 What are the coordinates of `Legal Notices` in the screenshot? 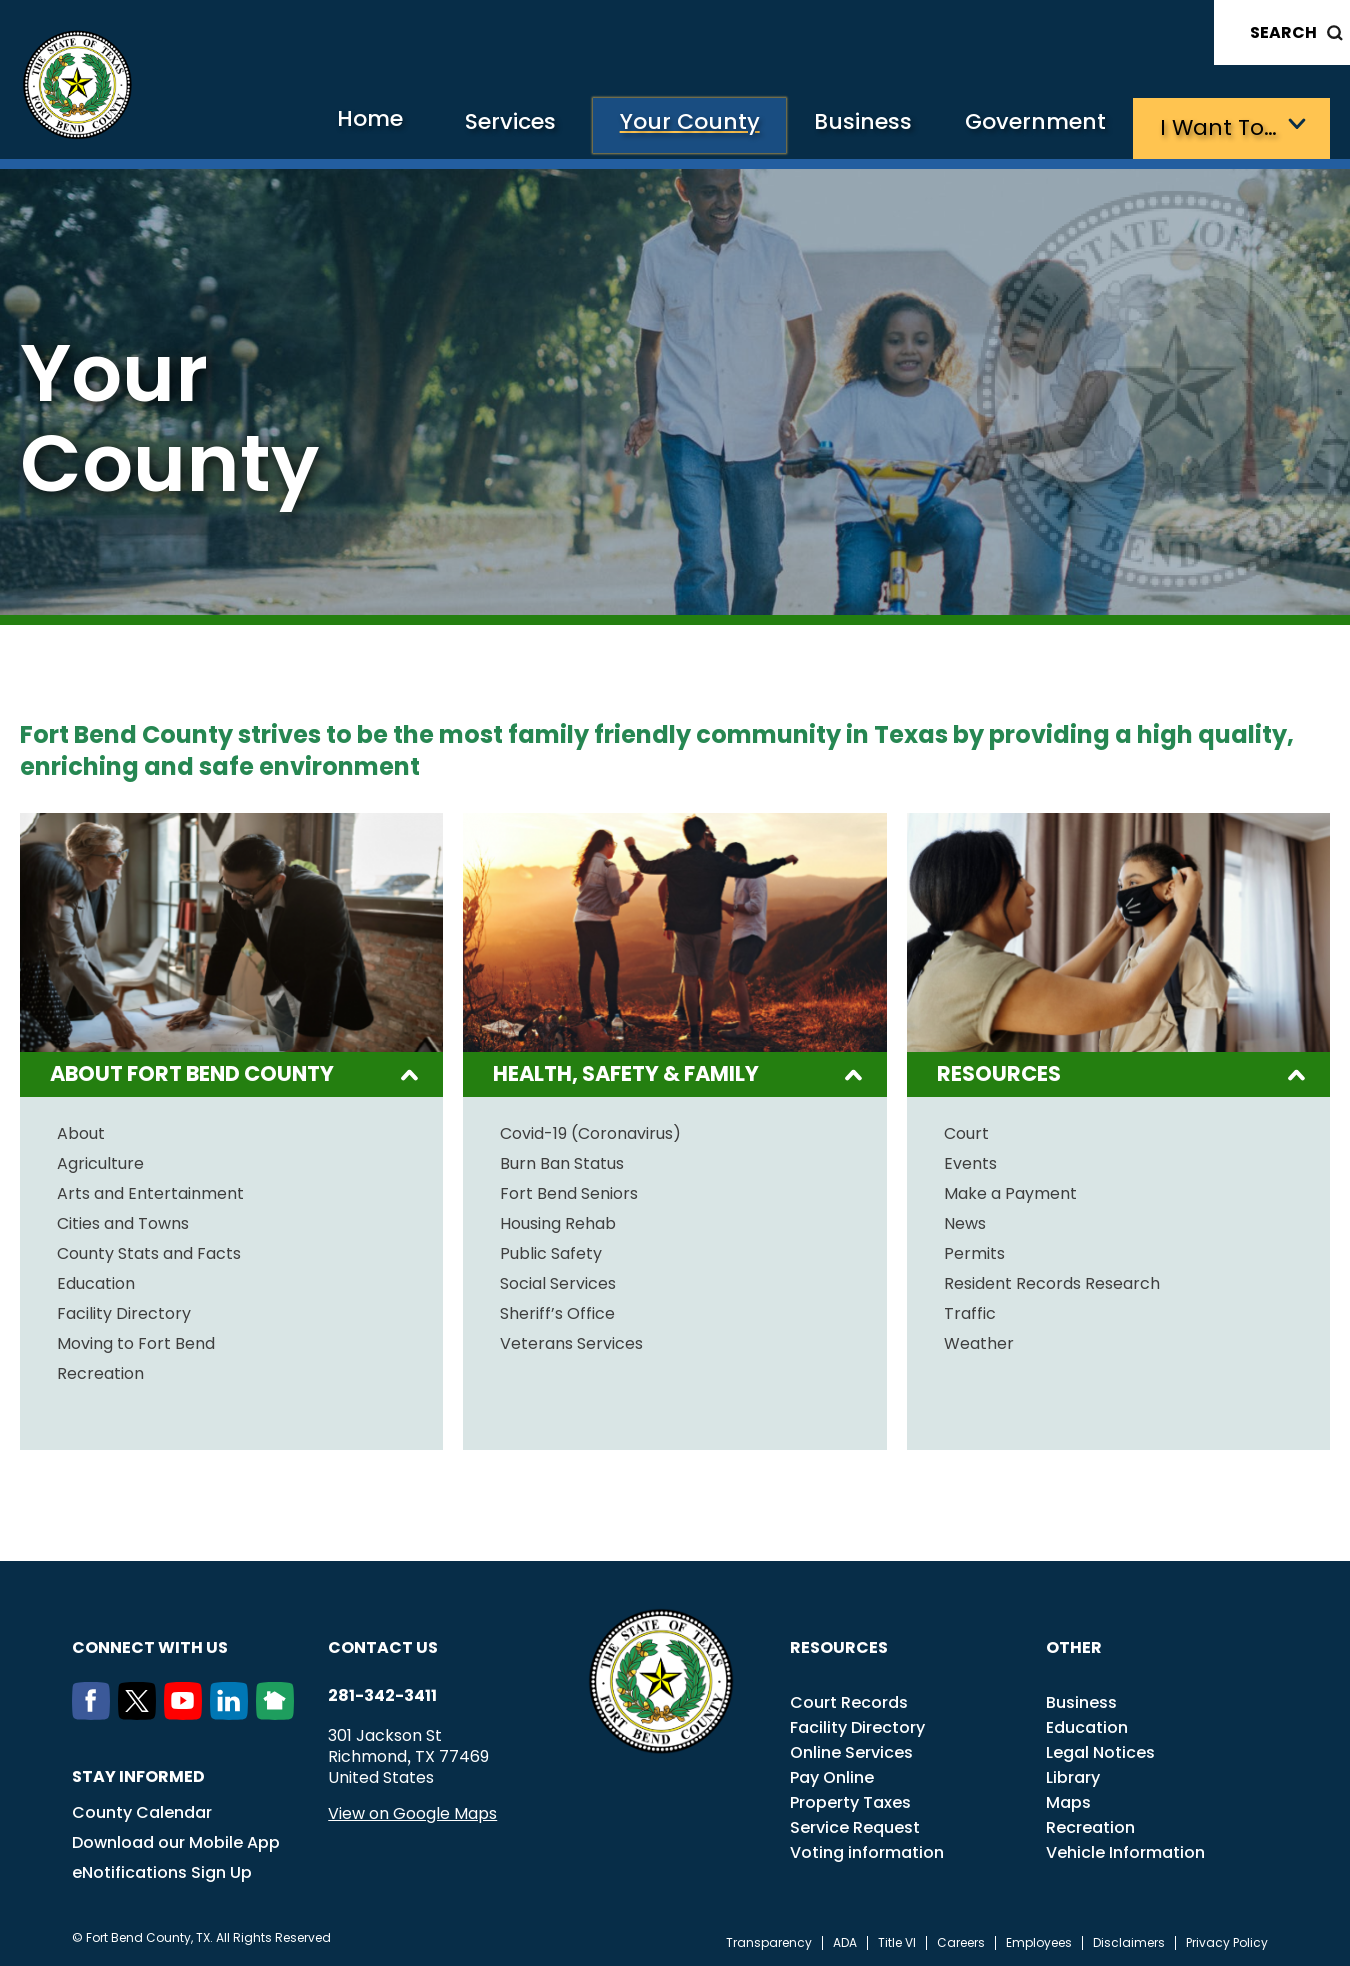 It's located at (1100, 1749).